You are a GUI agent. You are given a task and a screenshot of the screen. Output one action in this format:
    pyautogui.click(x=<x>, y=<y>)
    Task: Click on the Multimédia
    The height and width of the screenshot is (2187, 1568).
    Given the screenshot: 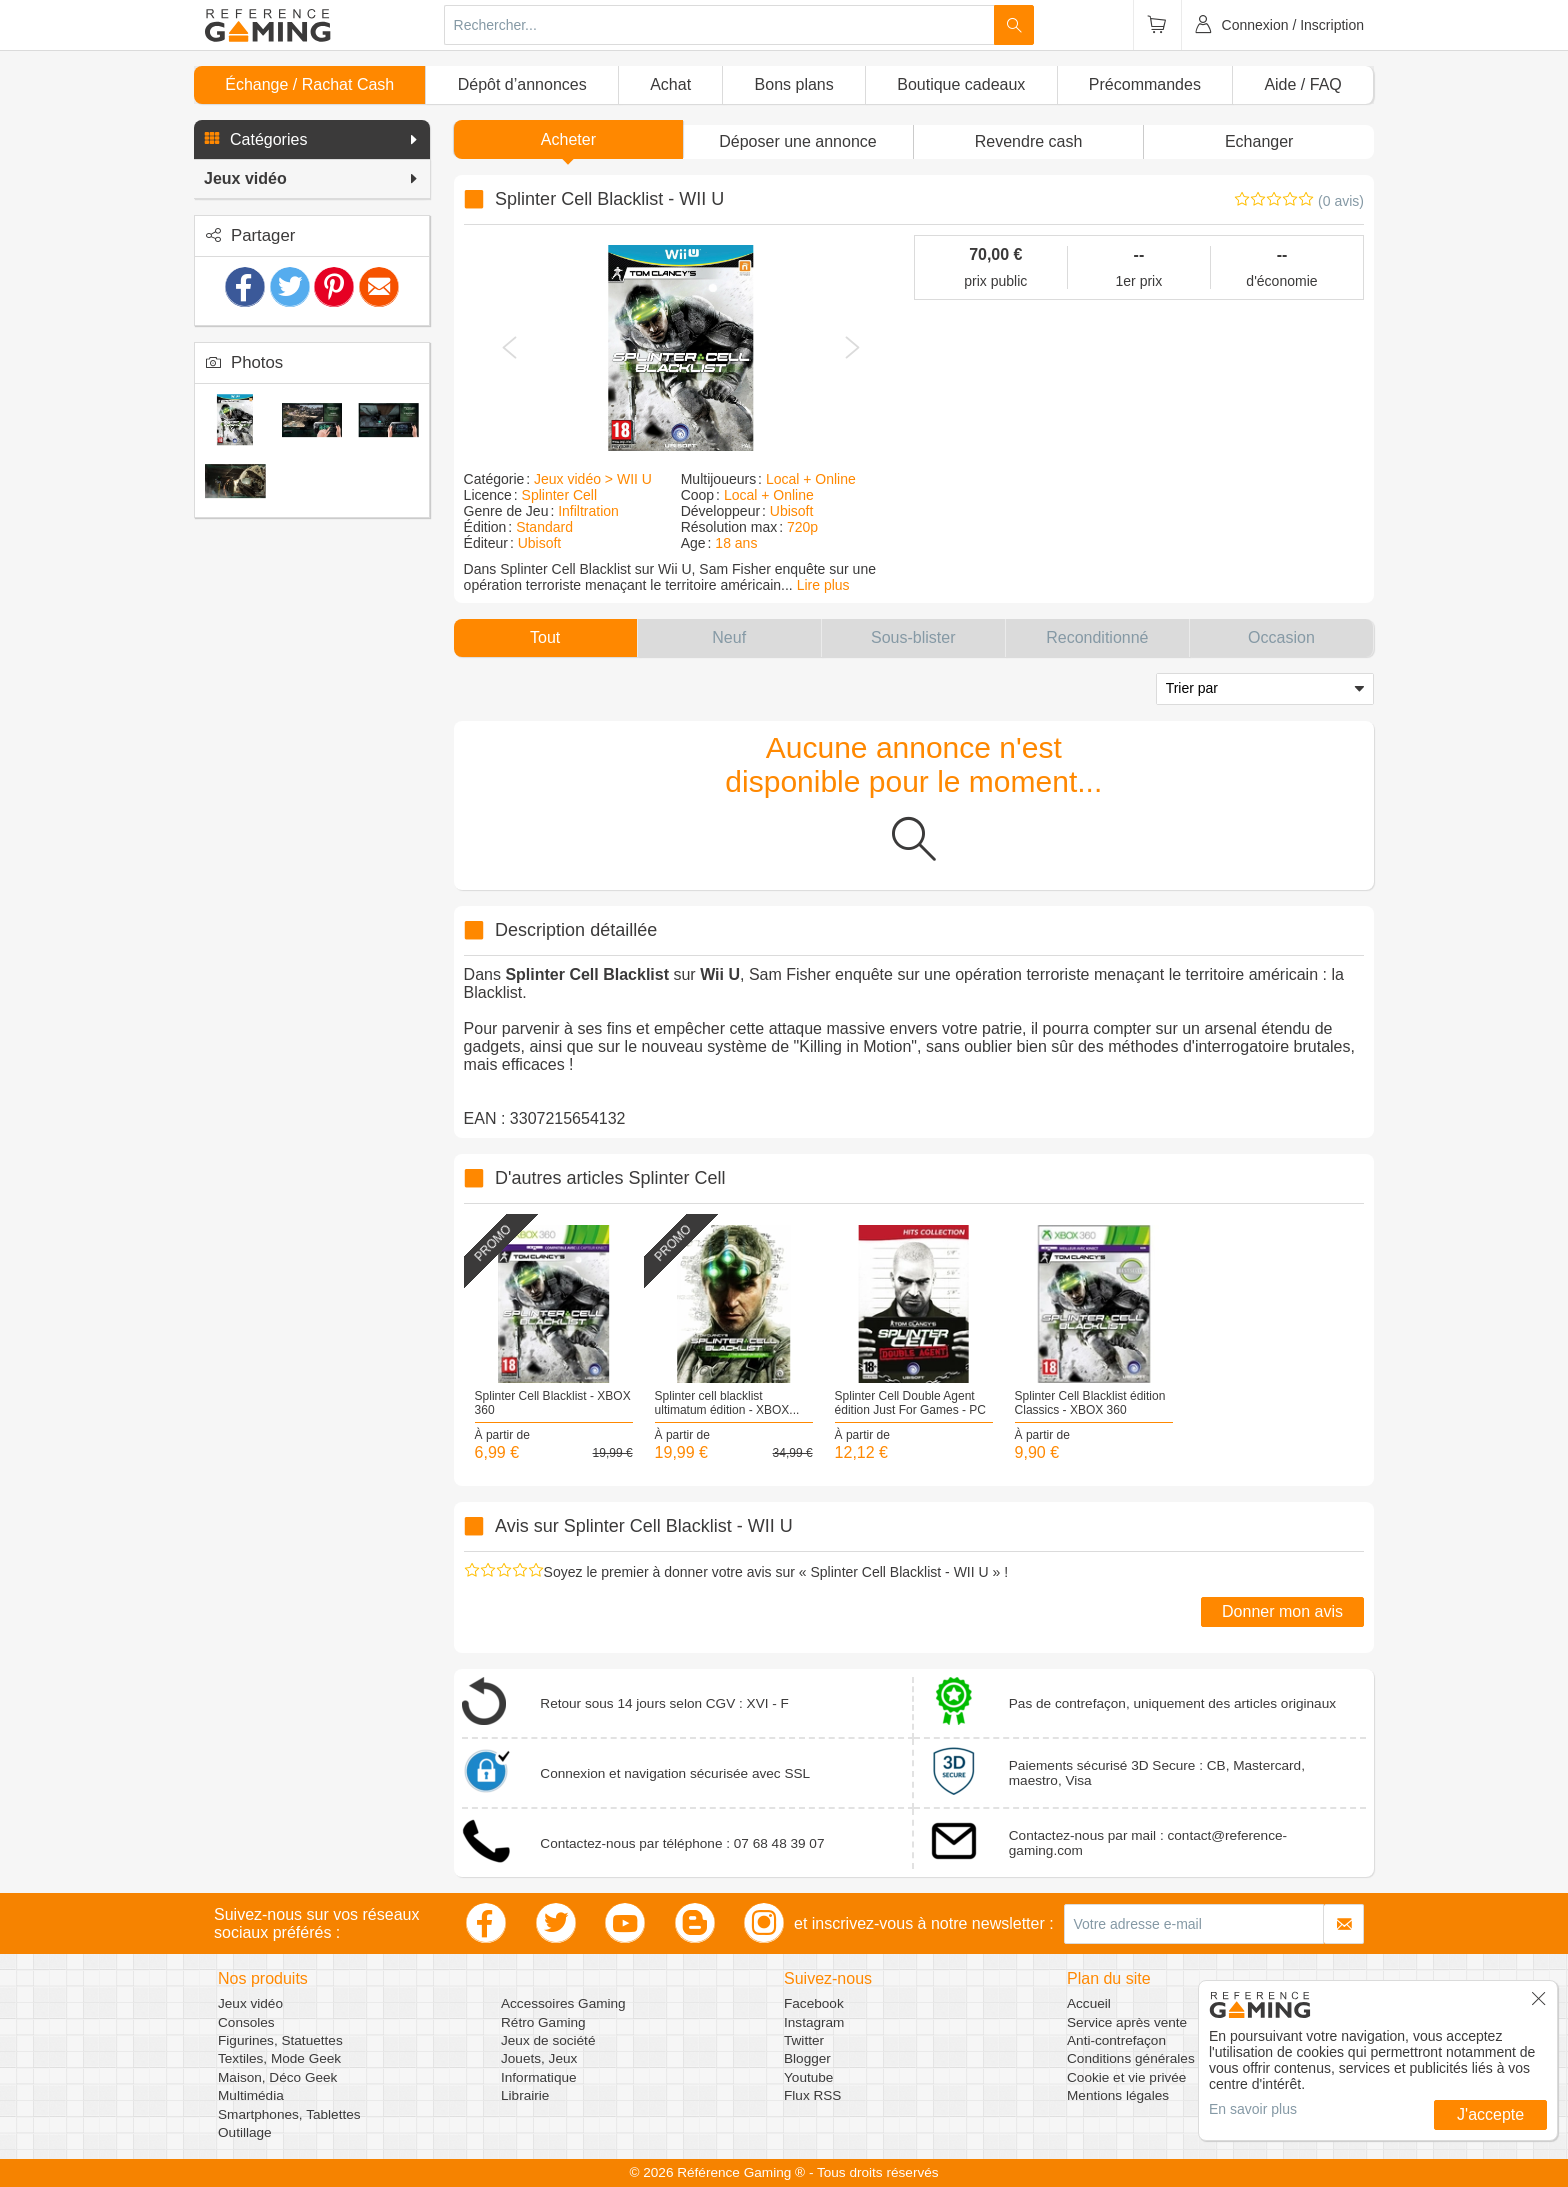 What is the action you would take?
    pyautogui.click(x=251, y=2095)
    